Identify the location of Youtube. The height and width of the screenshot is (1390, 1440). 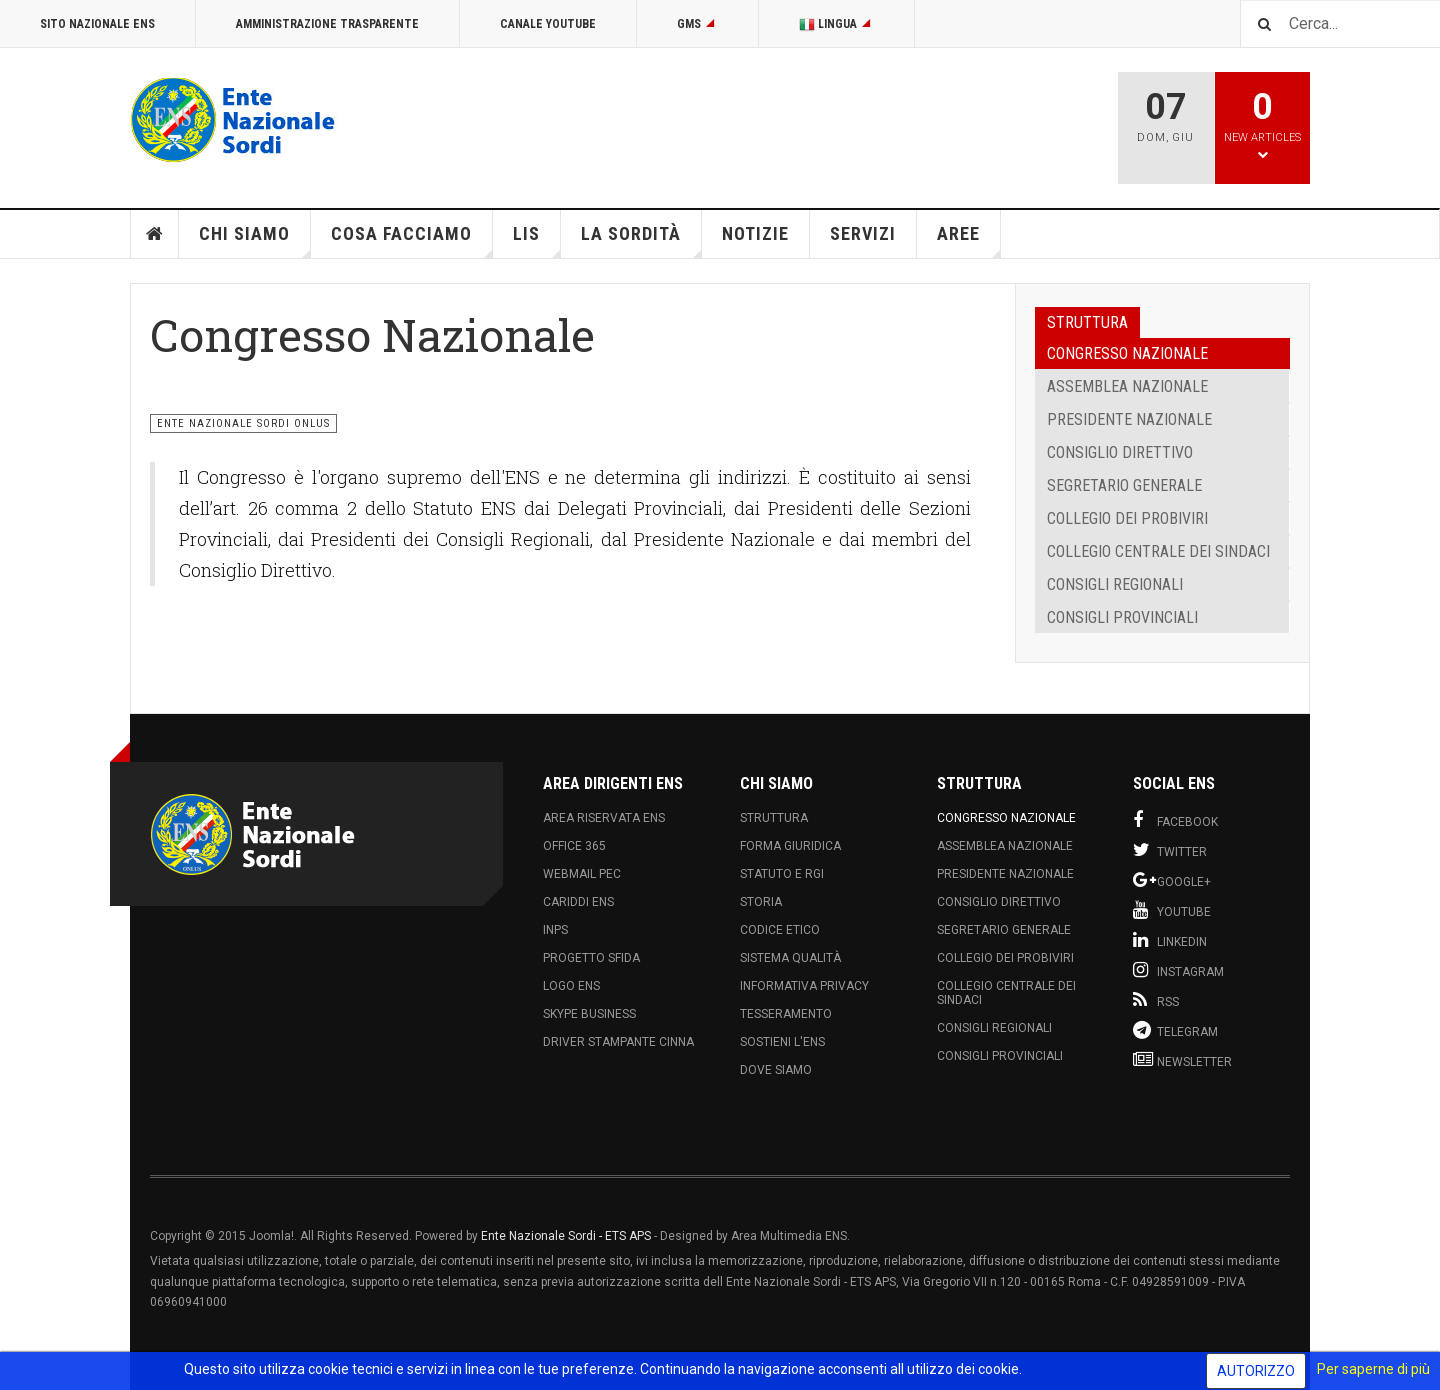
(1172, 910).